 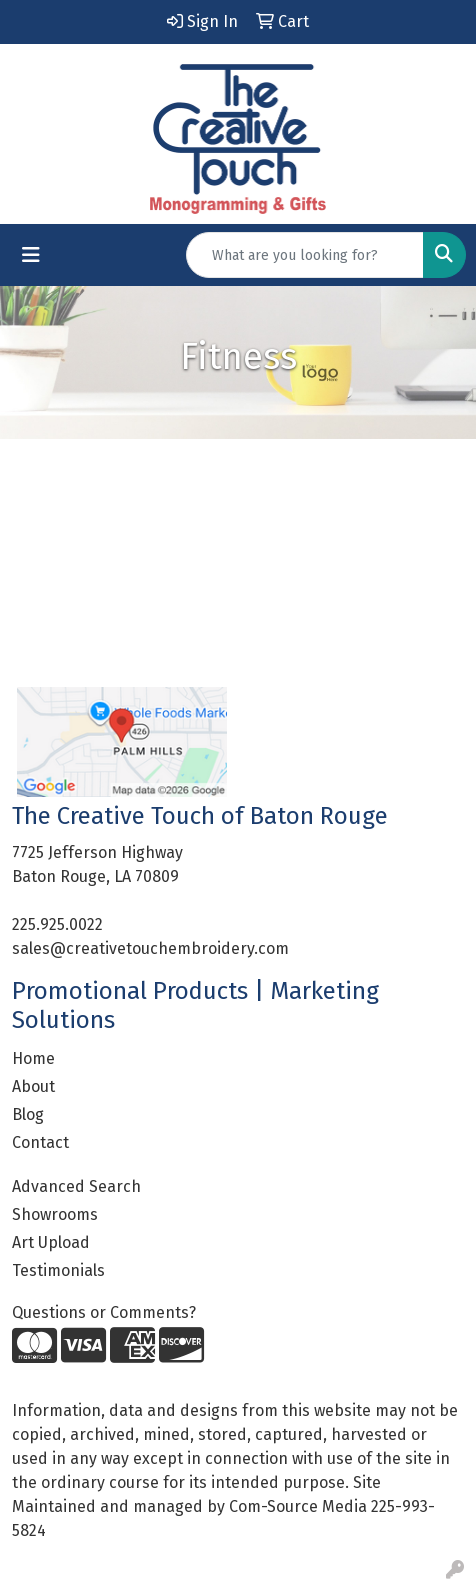 I want to click on Home, so click(x=33, y=1058).